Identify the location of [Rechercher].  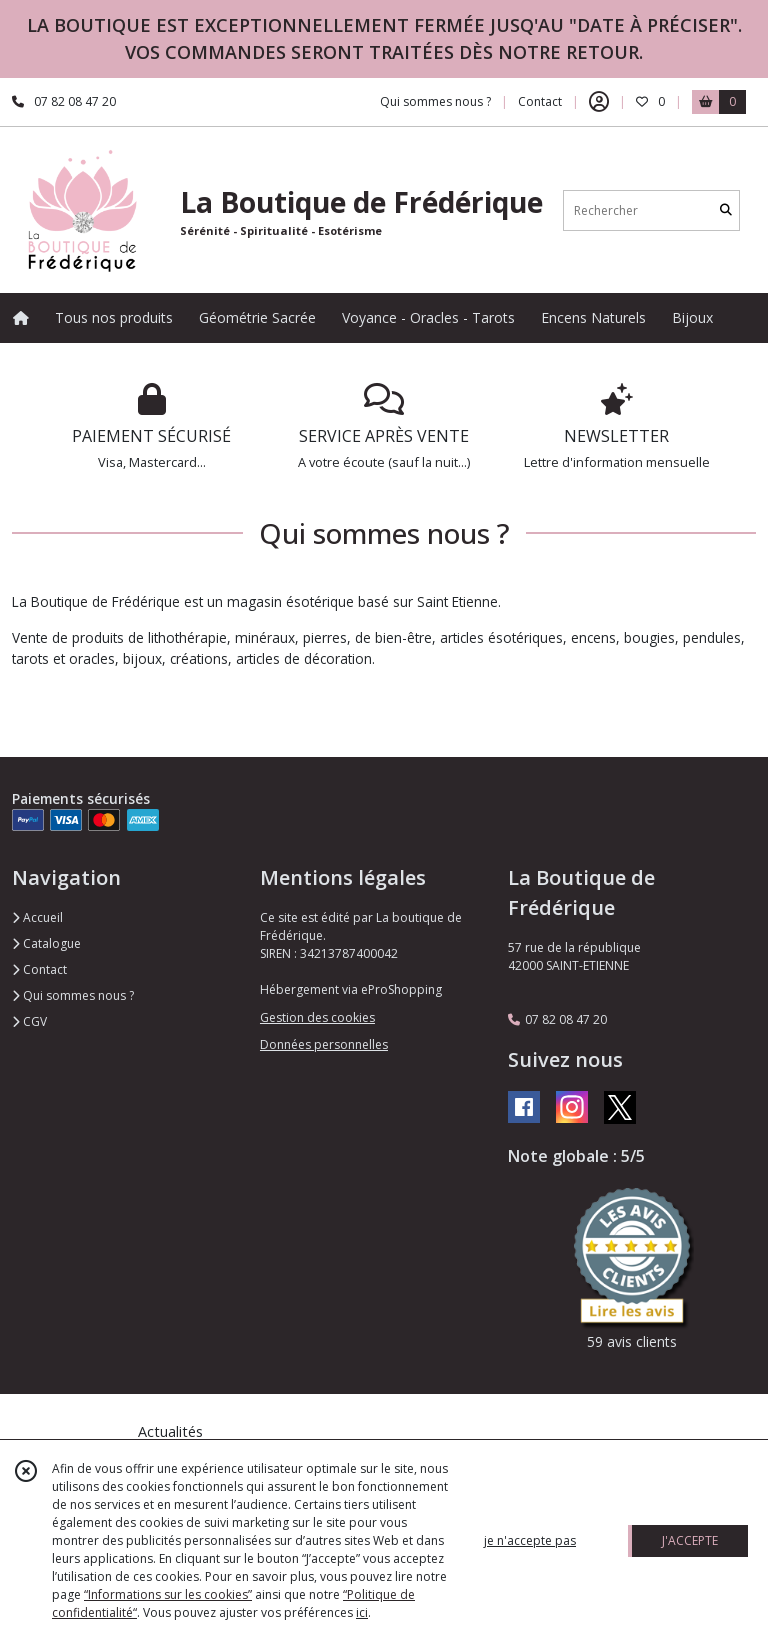
(726, 210).